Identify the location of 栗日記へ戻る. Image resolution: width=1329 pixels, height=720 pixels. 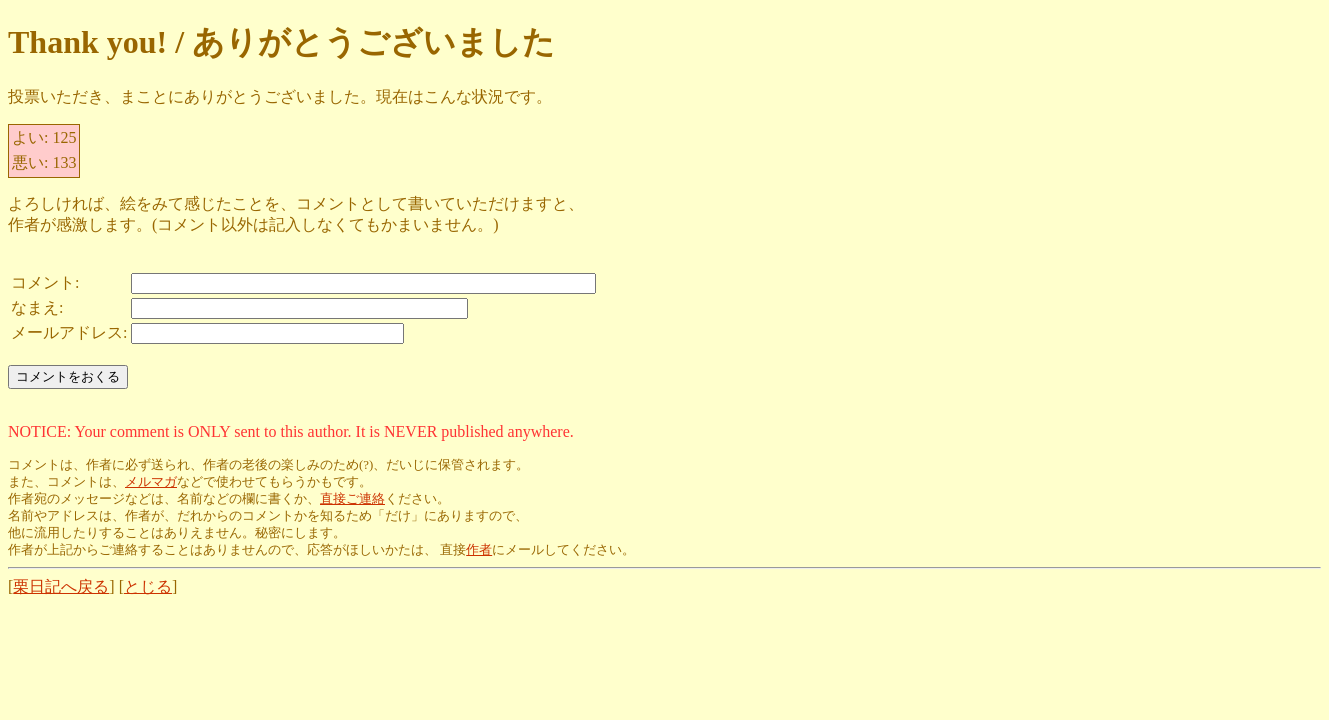
(61, 586).